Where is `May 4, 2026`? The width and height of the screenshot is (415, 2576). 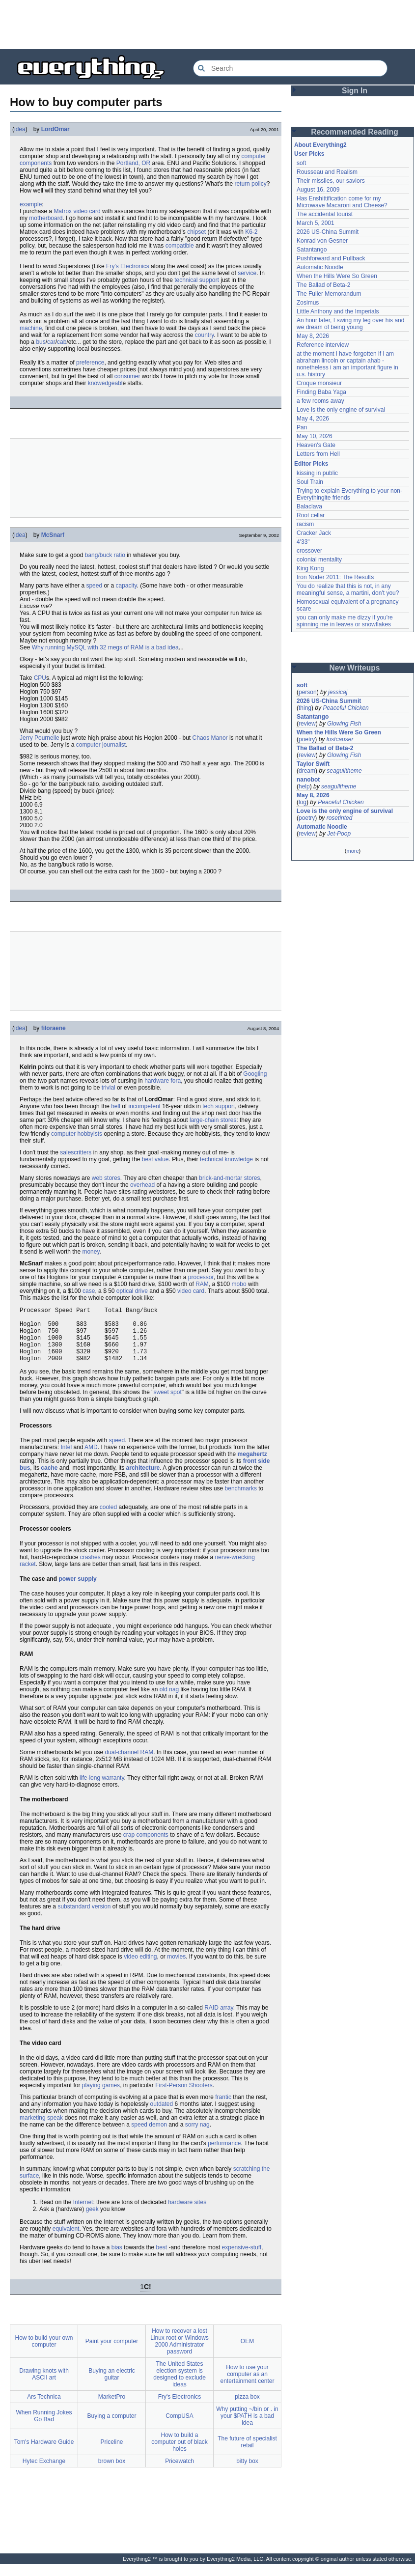
May 4, 2026 is located at coordinates (313, 418).